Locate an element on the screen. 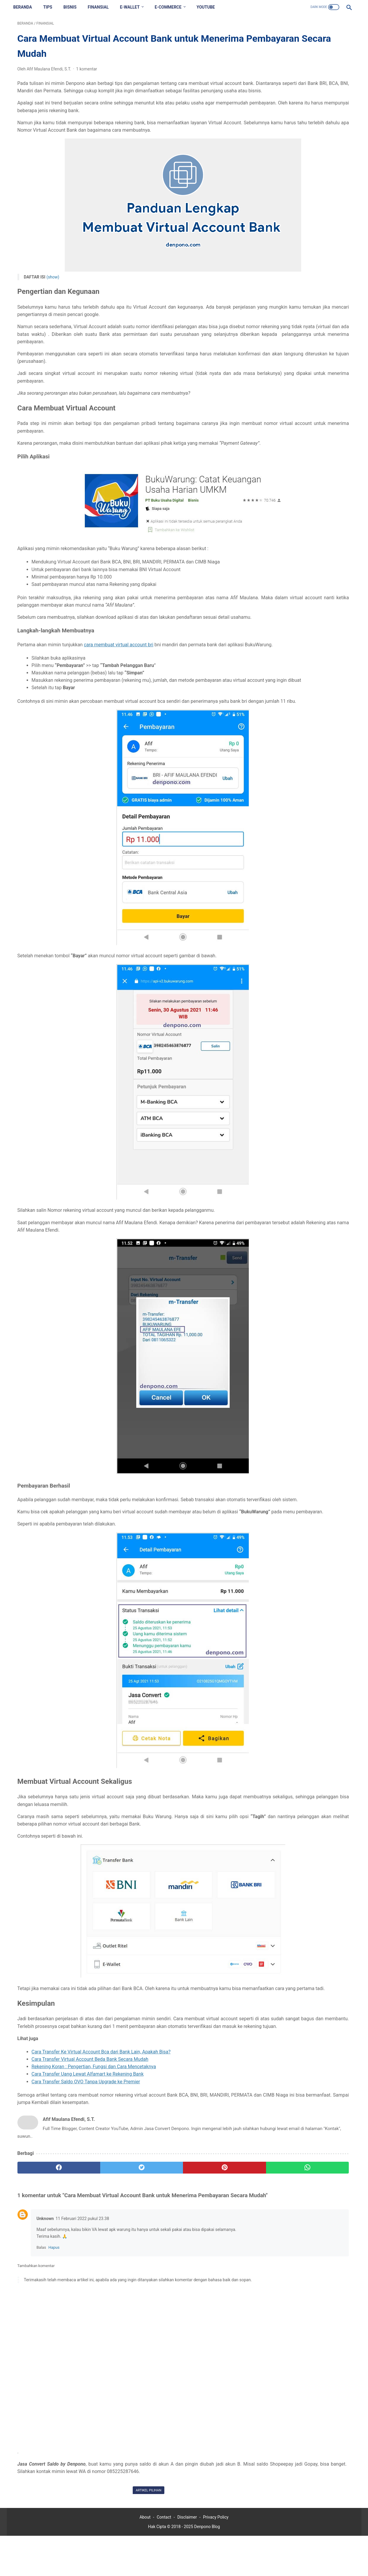  TIPS is located at coordinates (51, 7).